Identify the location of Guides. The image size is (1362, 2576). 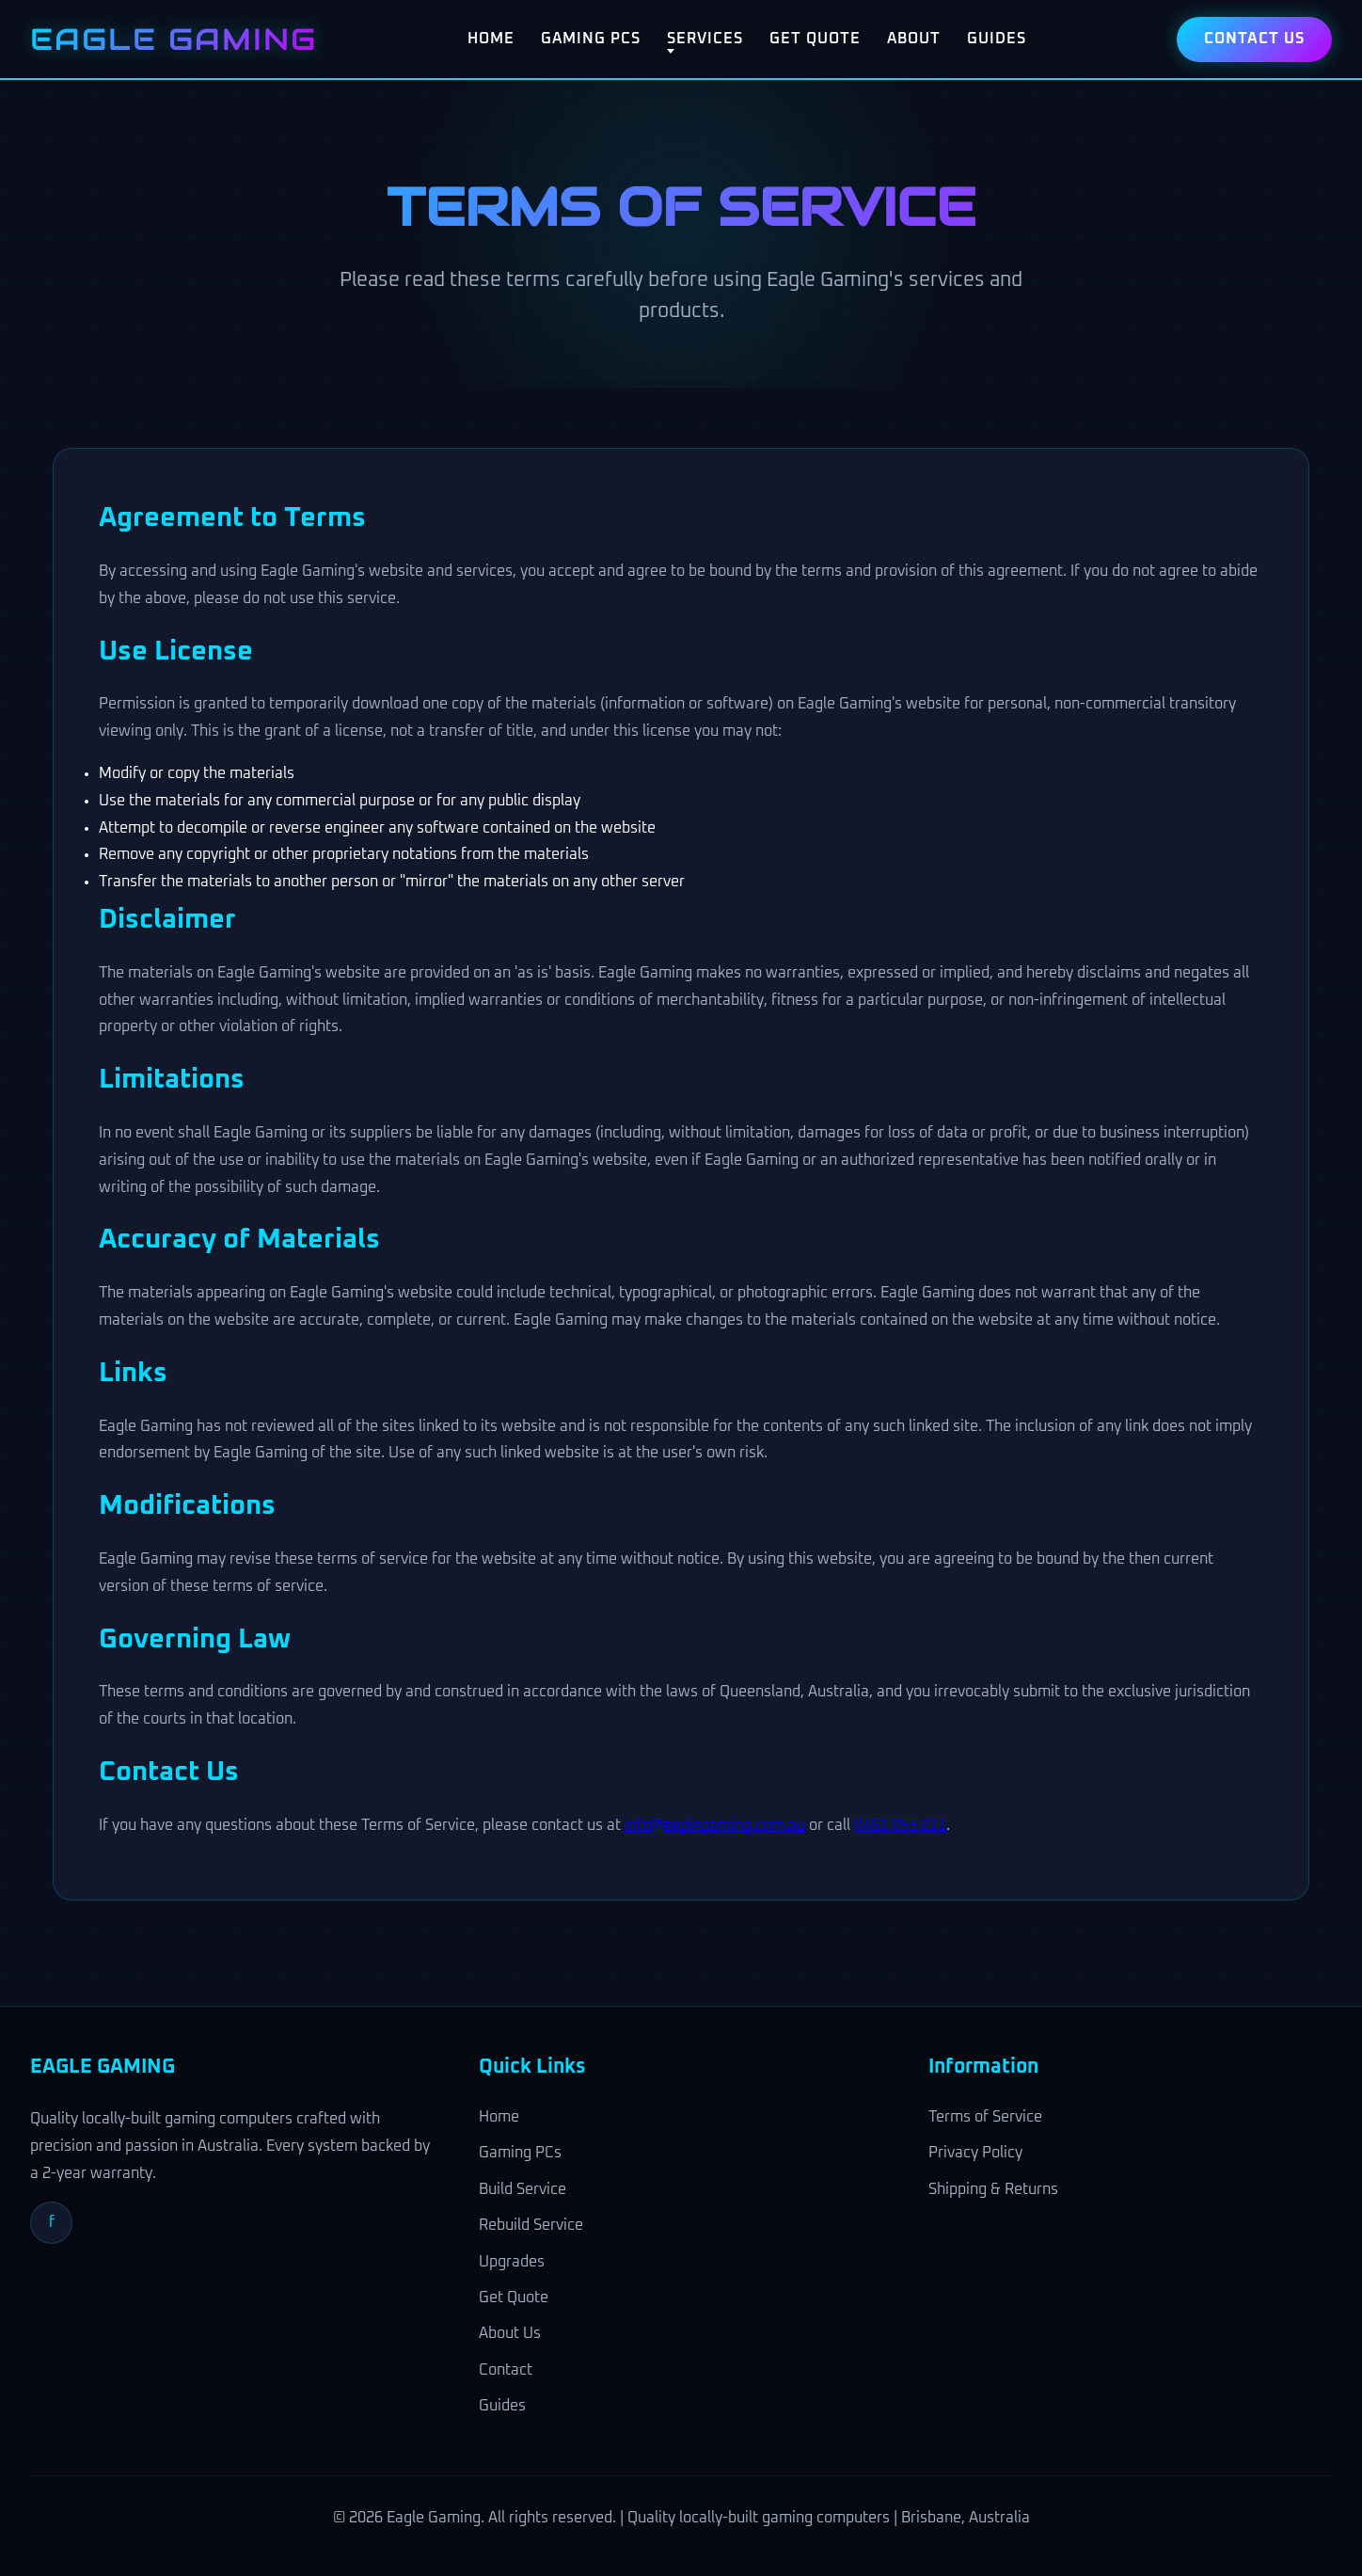
(996, 38).